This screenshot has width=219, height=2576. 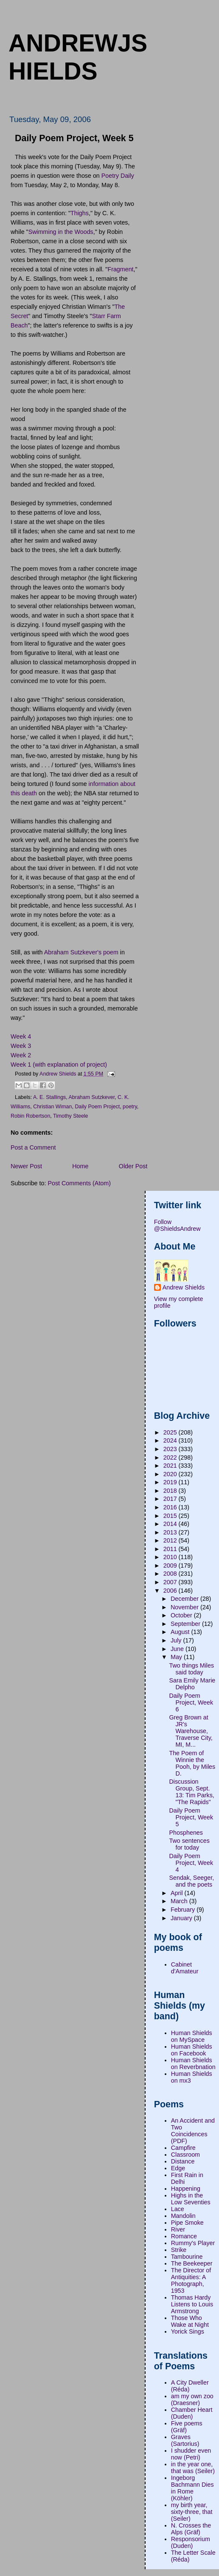 I want to click on Week 2, so click(x=21, y=1055).